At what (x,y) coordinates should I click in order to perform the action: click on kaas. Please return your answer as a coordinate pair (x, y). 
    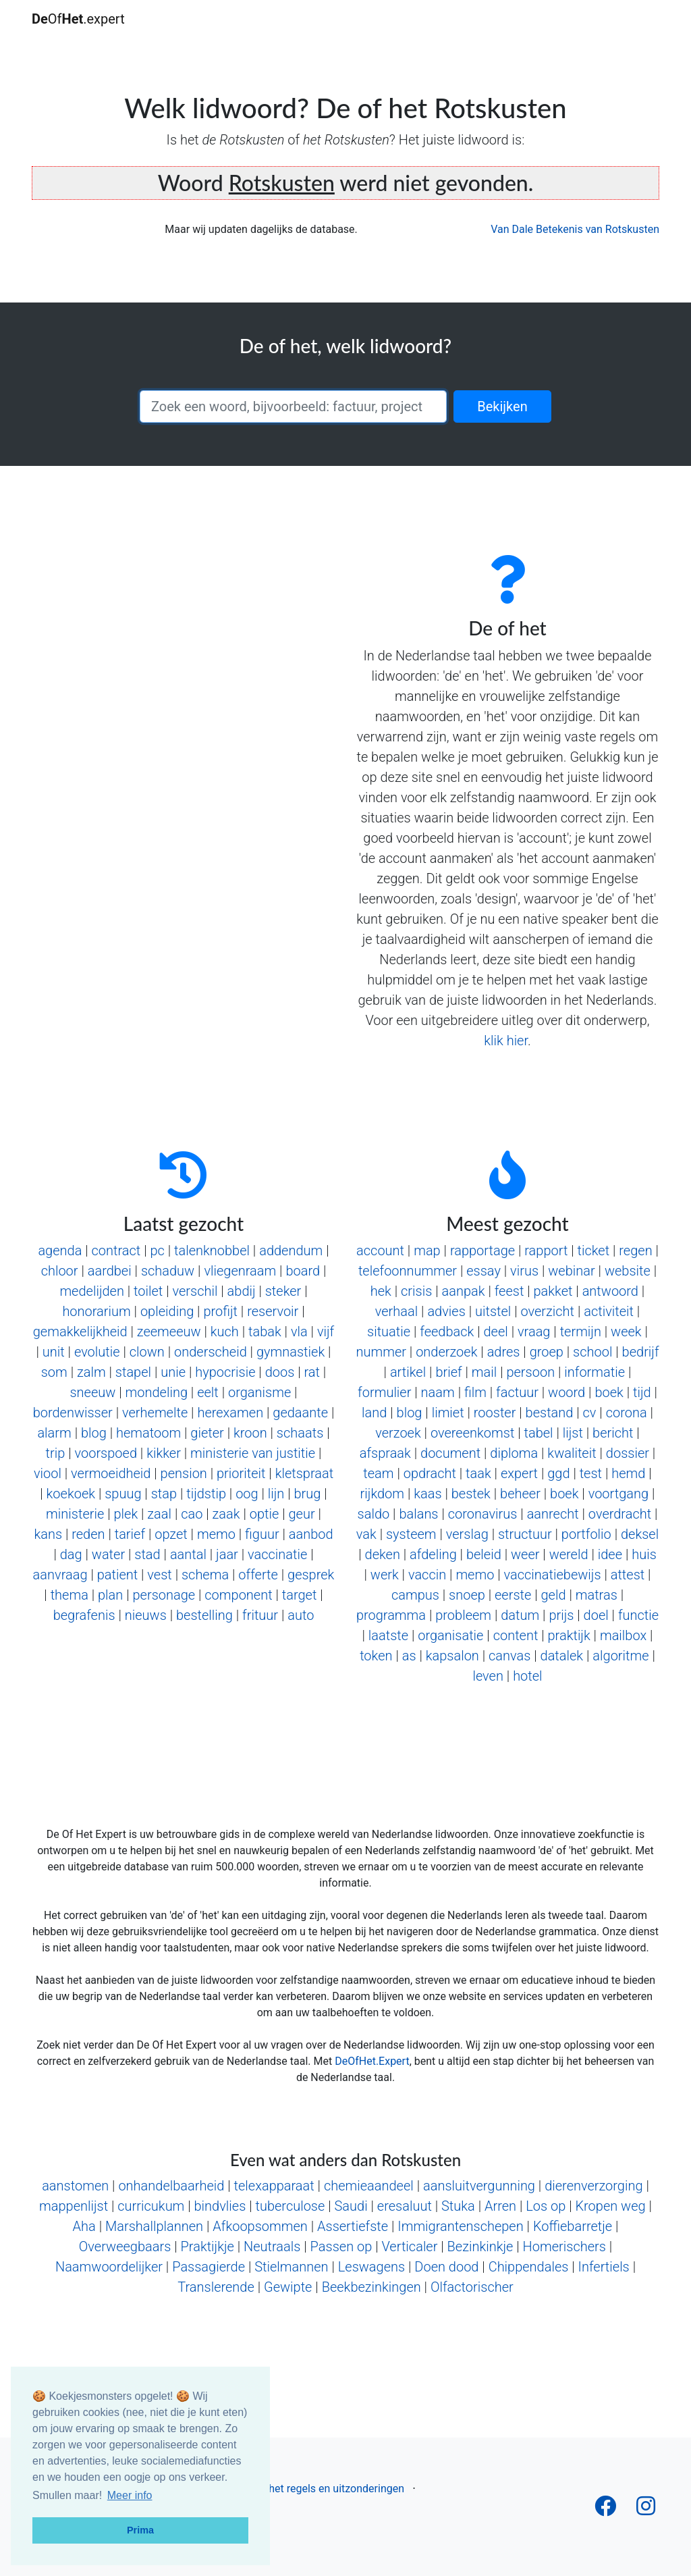
    Looking at the image, I should click on (427, 1494).